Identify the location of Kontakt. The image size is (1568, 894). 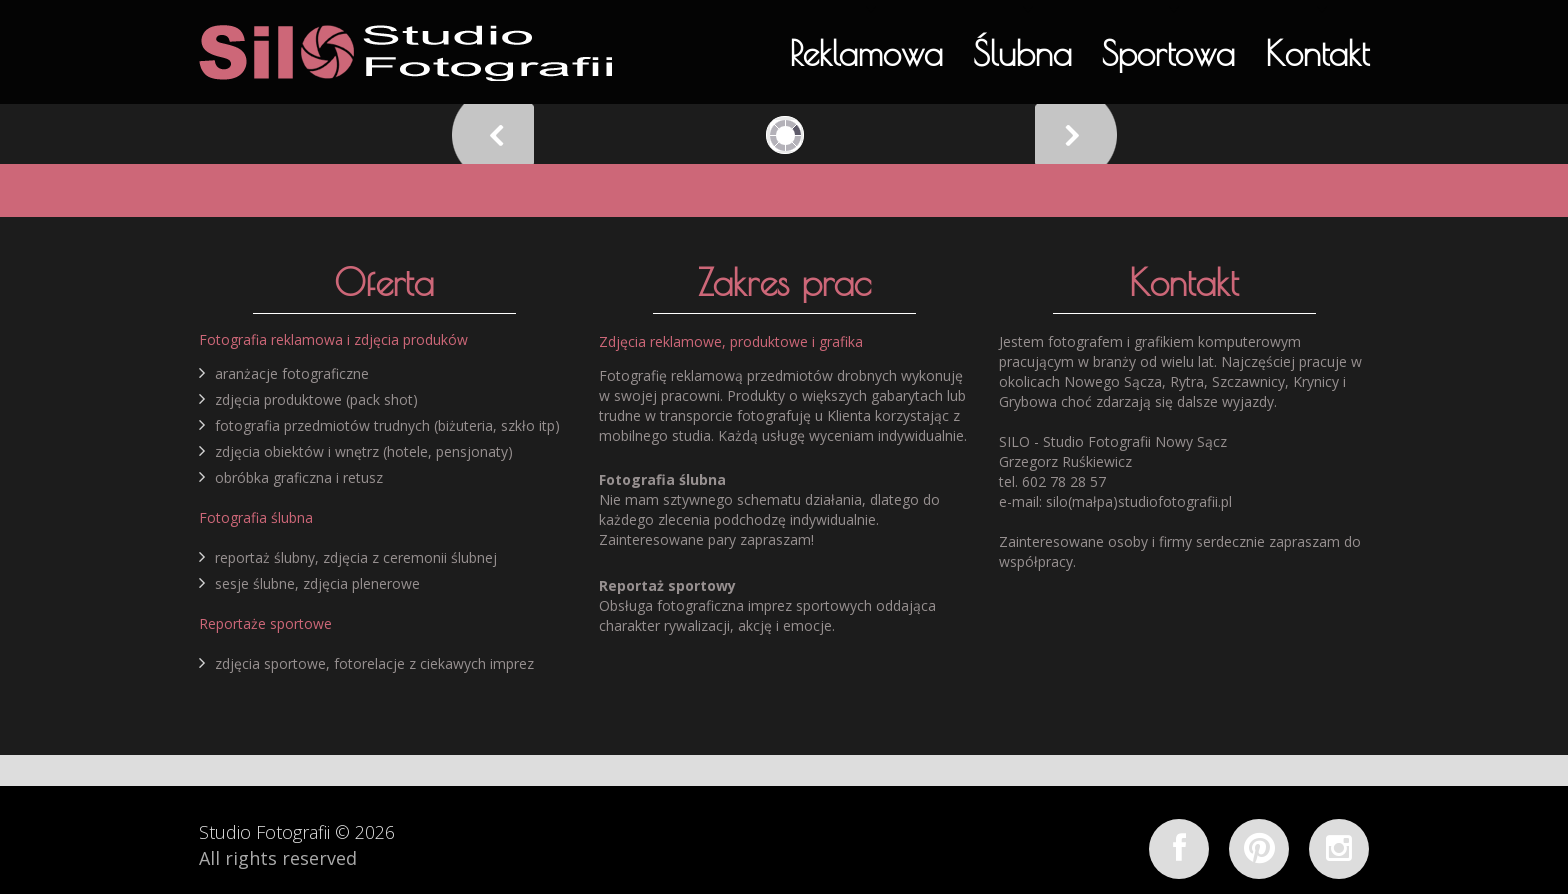
(1317, 53).